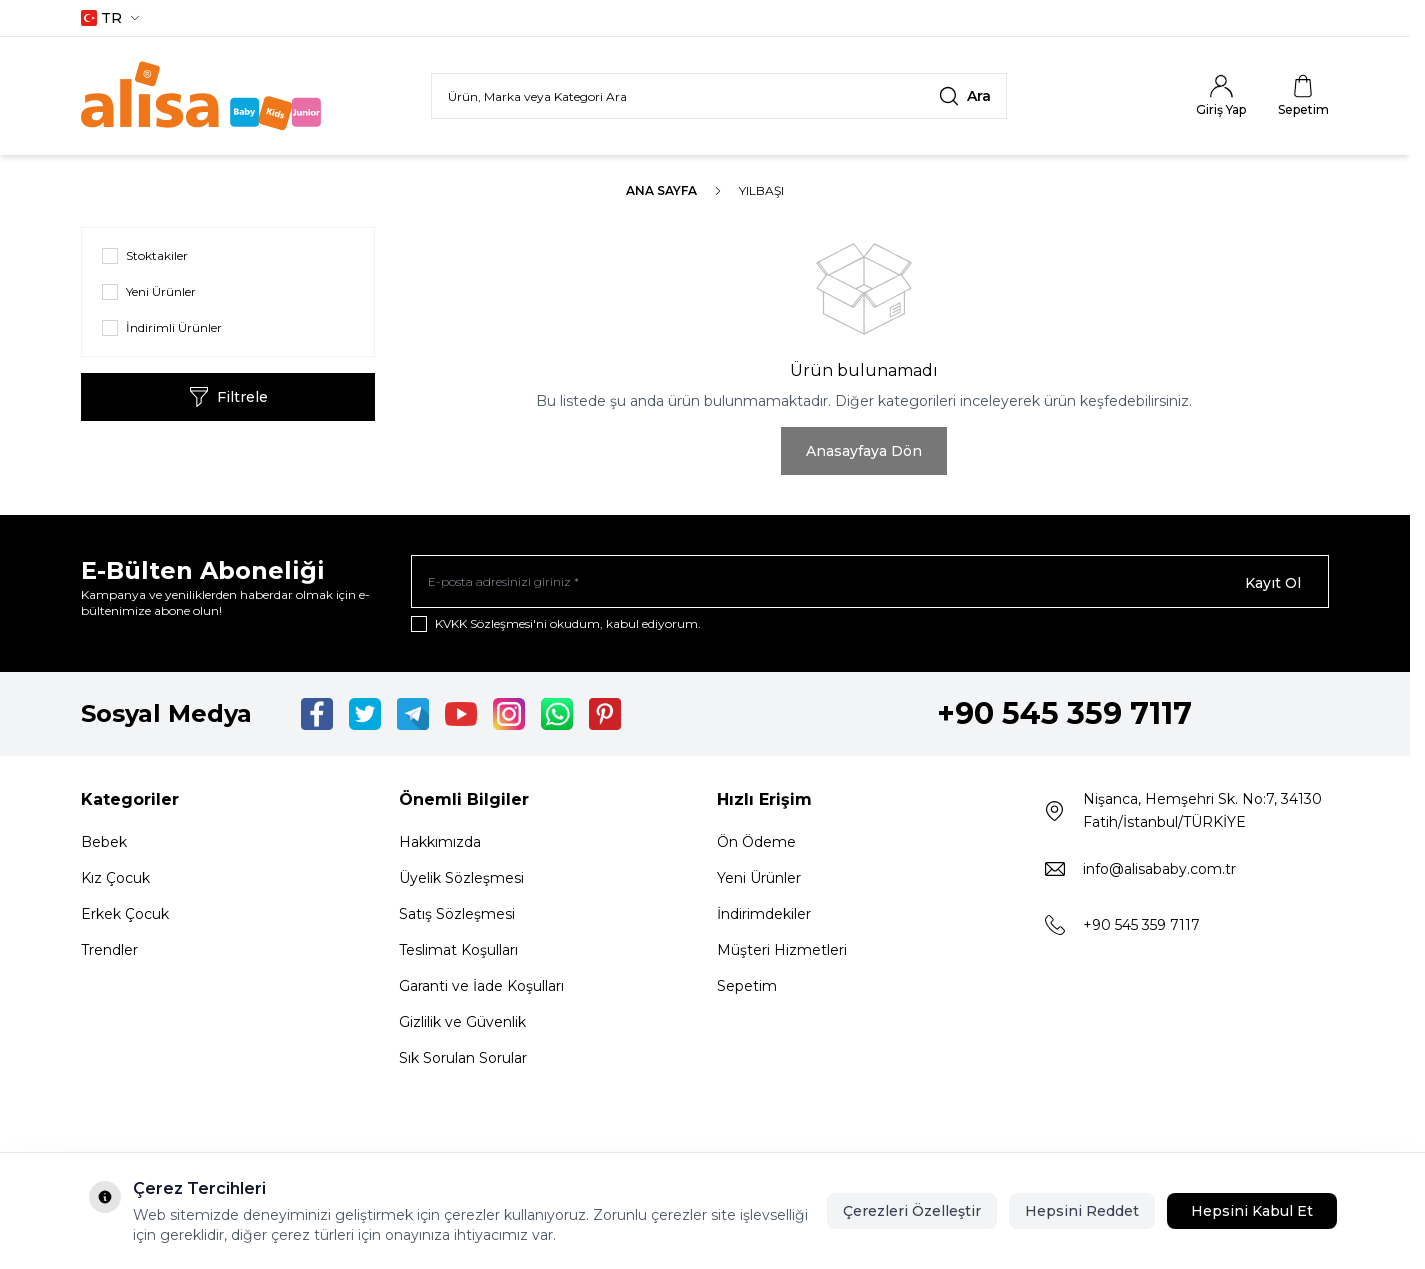  I want to click on [Hesabım], so click(1221, 96).